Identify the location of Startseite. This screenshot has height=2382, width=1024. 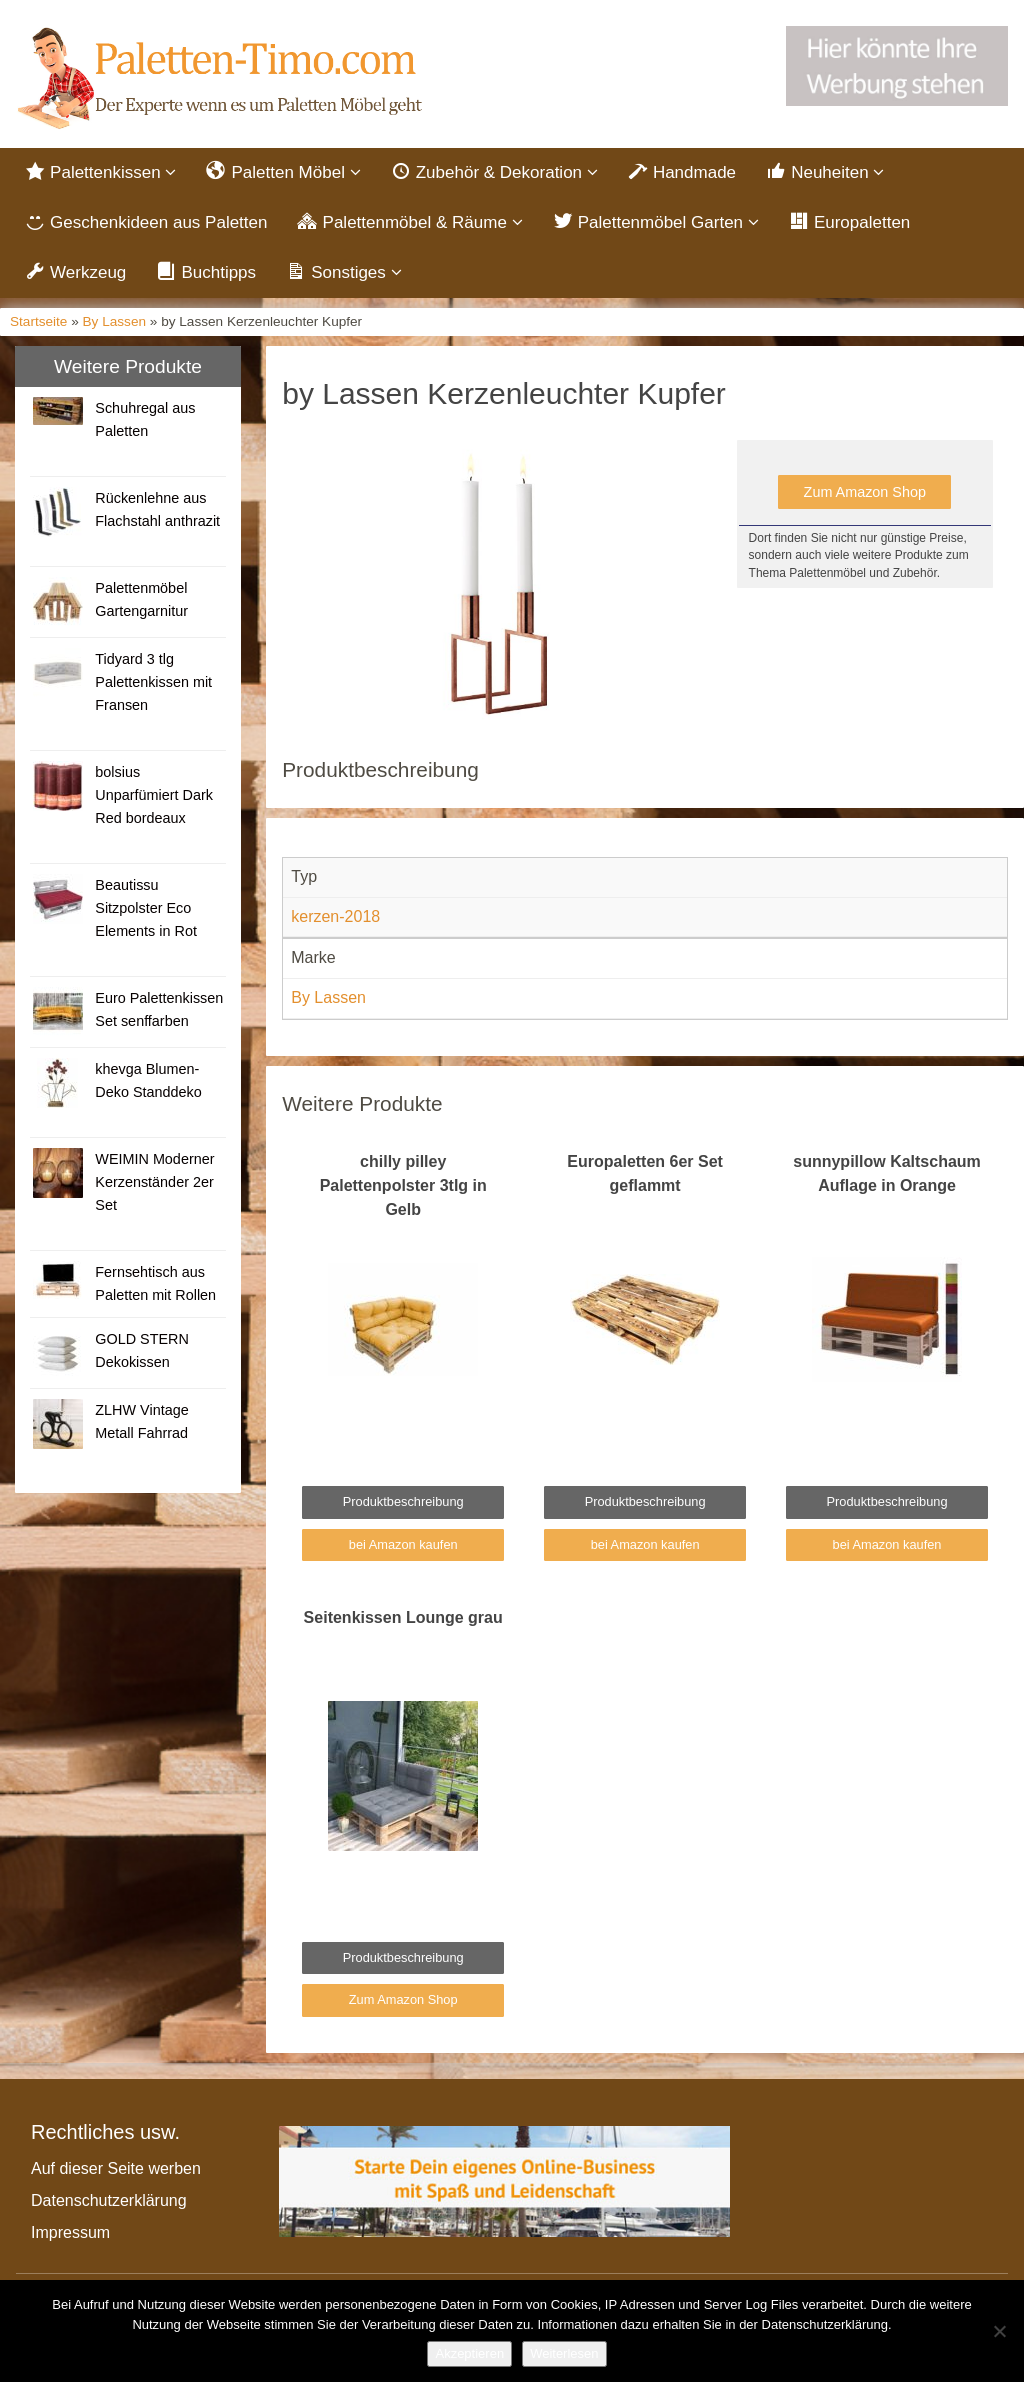
(38, 321).